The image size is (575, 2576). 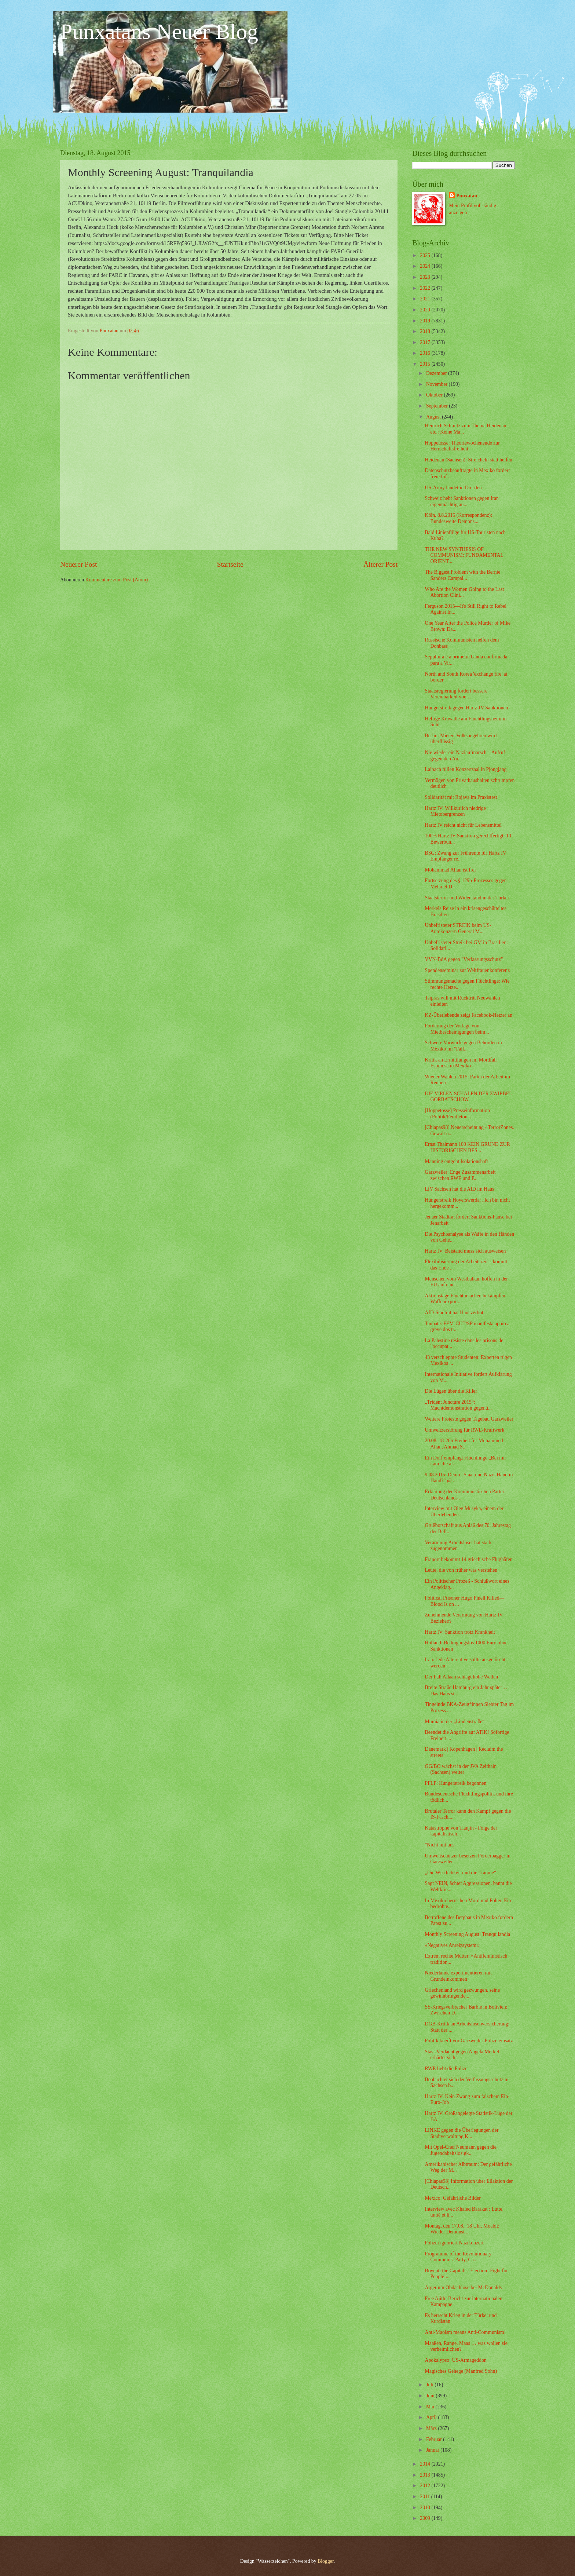 What do you see at coordinates (434, 417) in the screenshot?
I see `August` at bounding box center [434, 417].